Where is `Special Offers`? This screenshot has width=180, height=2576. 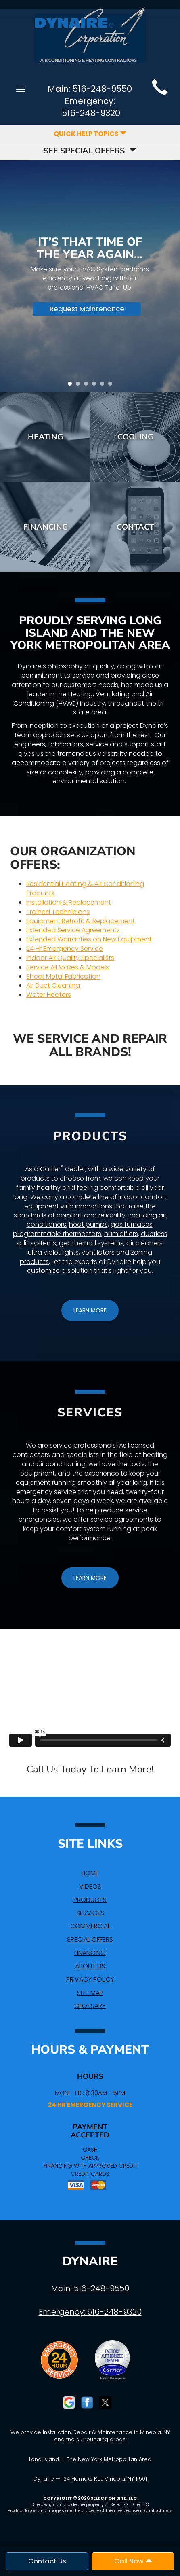 Special Offers is located at coordinates (90, 1939).